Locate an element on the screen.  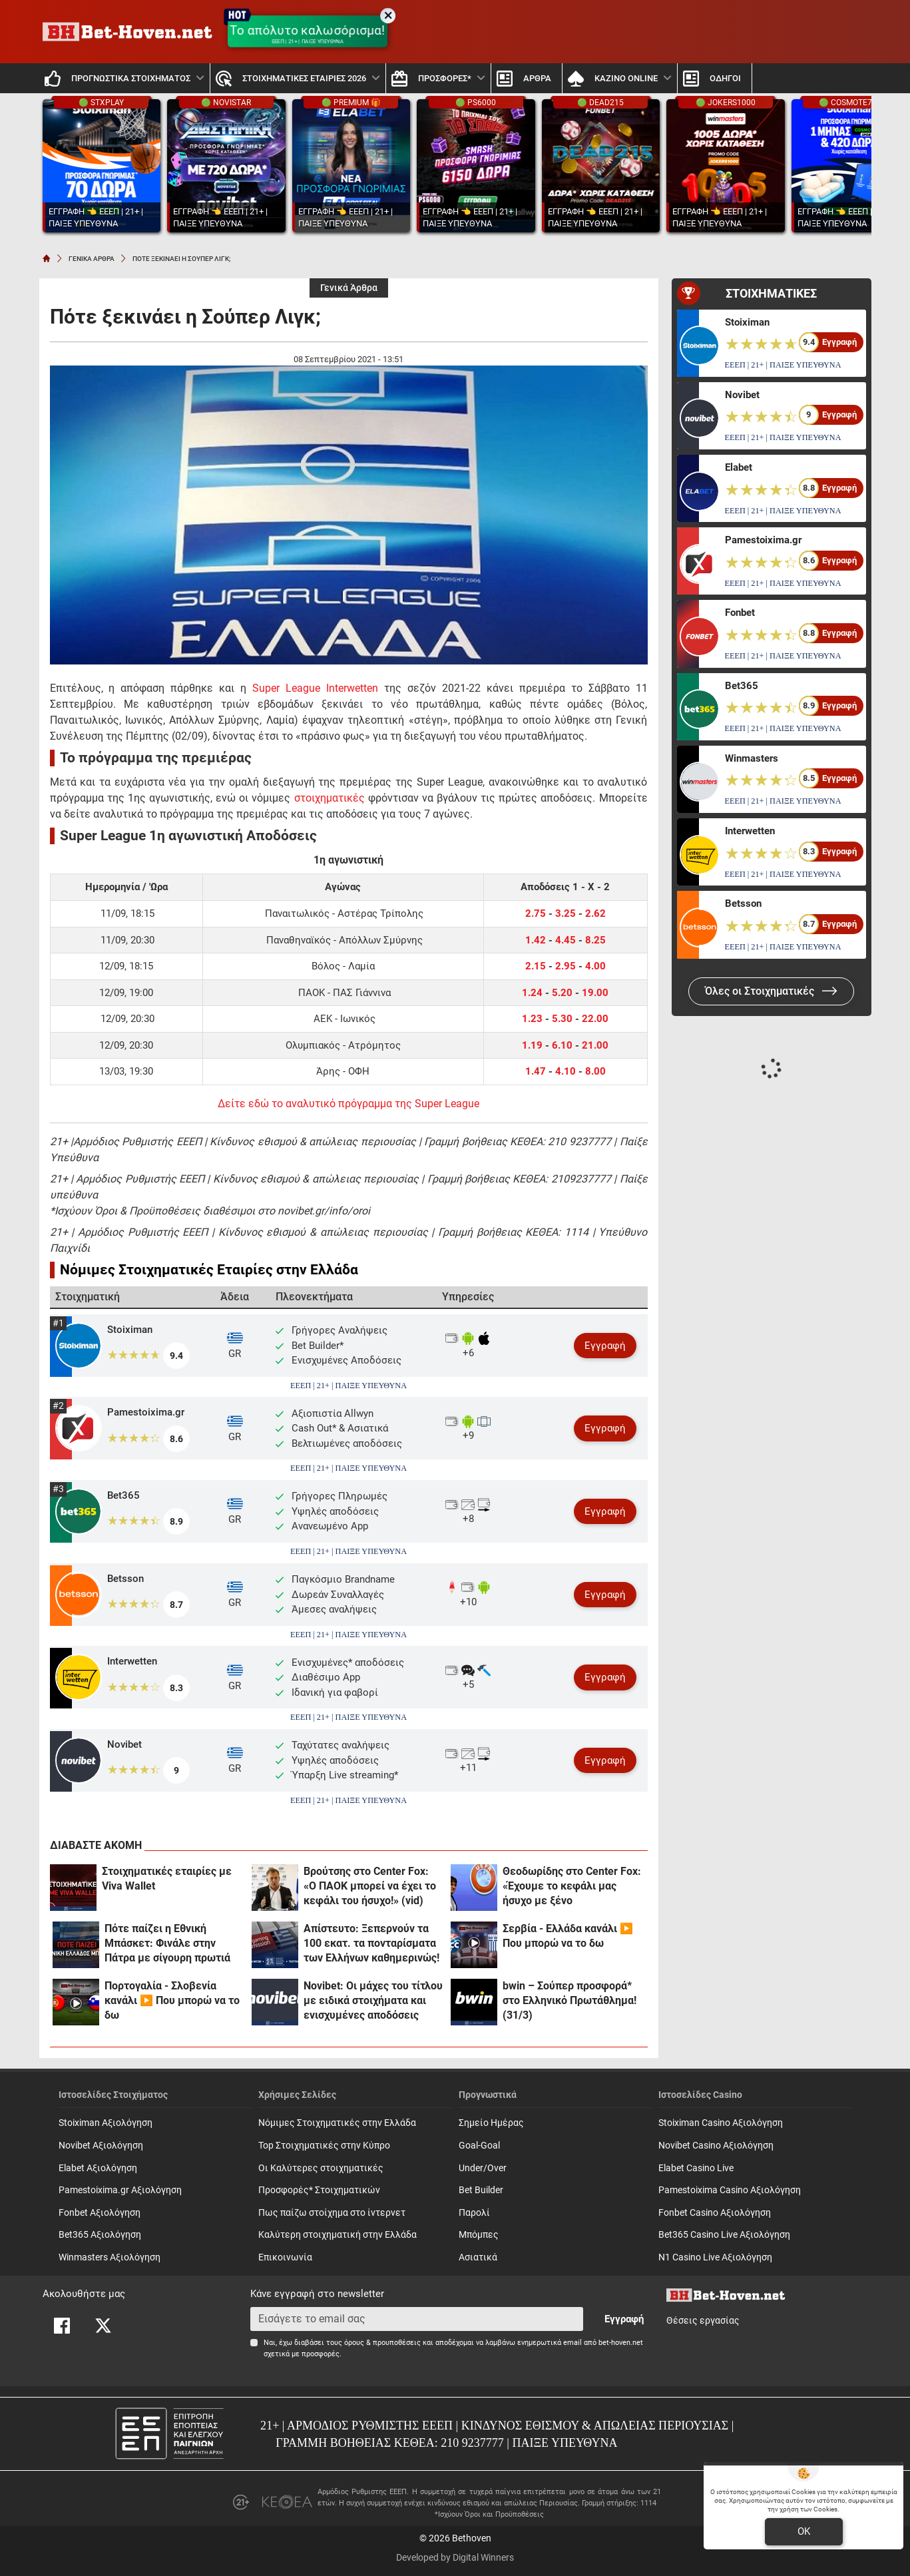
Νόμιμες Στοιχηματικές στην Ελλάδα is located at coordinates (337, 2123).